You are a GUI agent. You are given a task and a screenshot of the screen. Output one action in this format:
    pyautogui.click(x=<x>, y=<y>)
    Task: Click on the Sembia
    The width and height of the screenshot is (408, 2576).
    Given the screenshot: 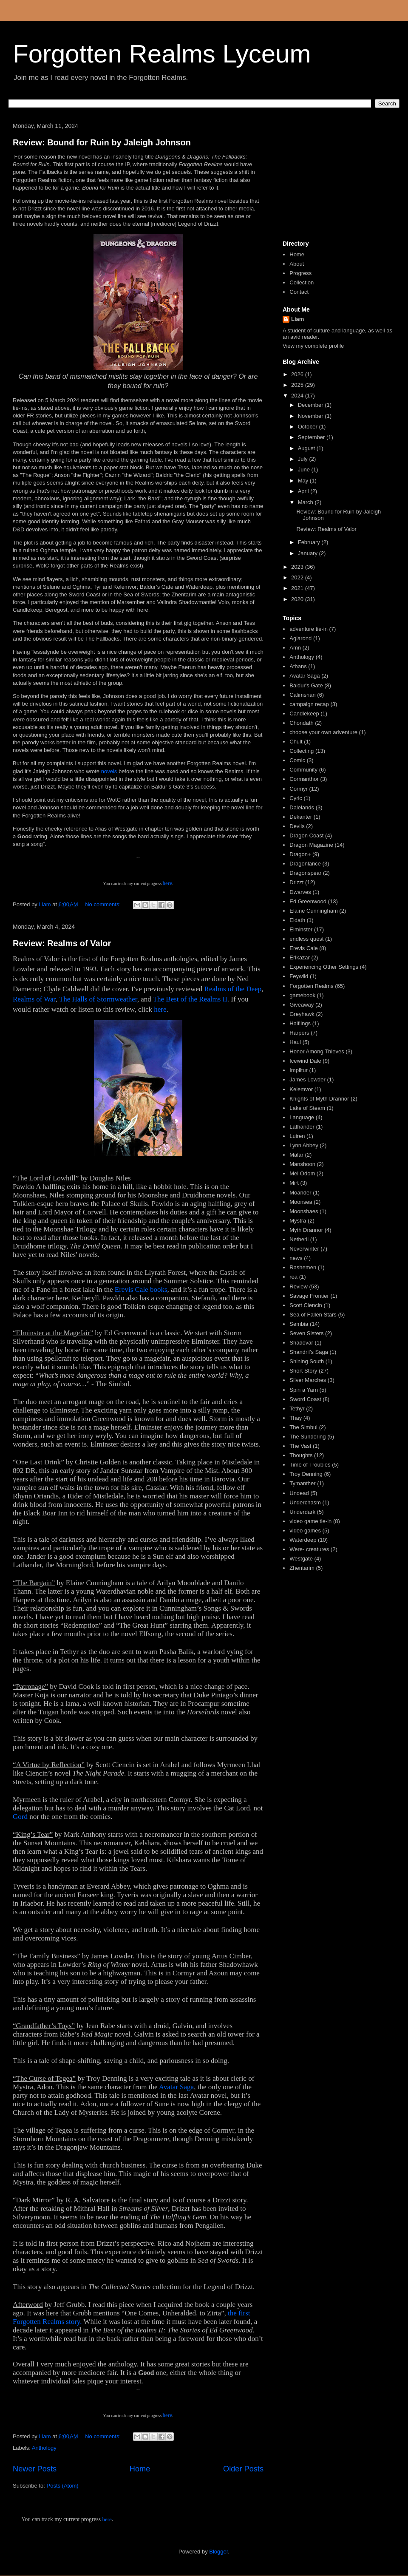 What is the action you would take?
    pyautogui.click(x=298, y=1324)
    